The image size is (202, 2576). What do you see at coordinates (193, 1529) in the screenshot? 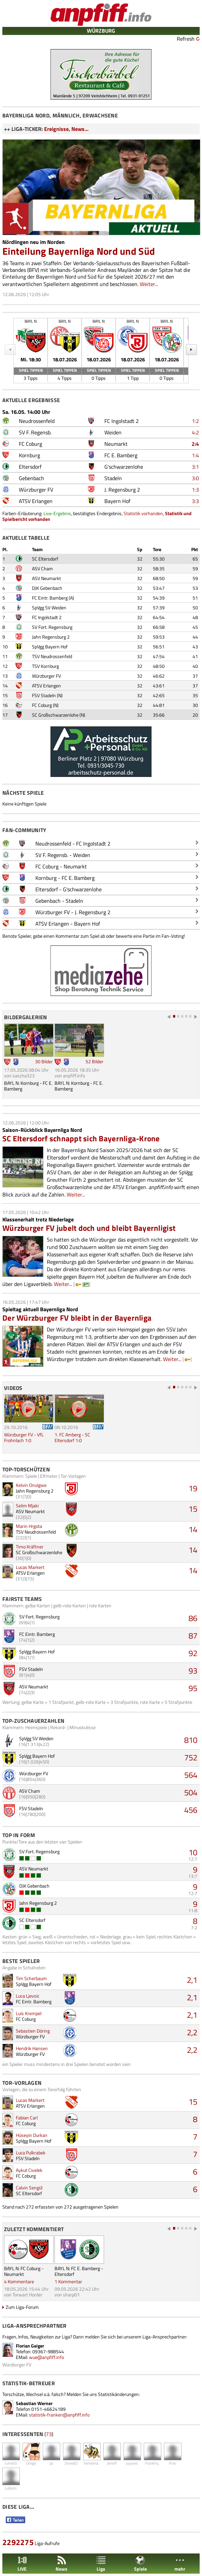
I see `14` at bounding box center [193, 1529].